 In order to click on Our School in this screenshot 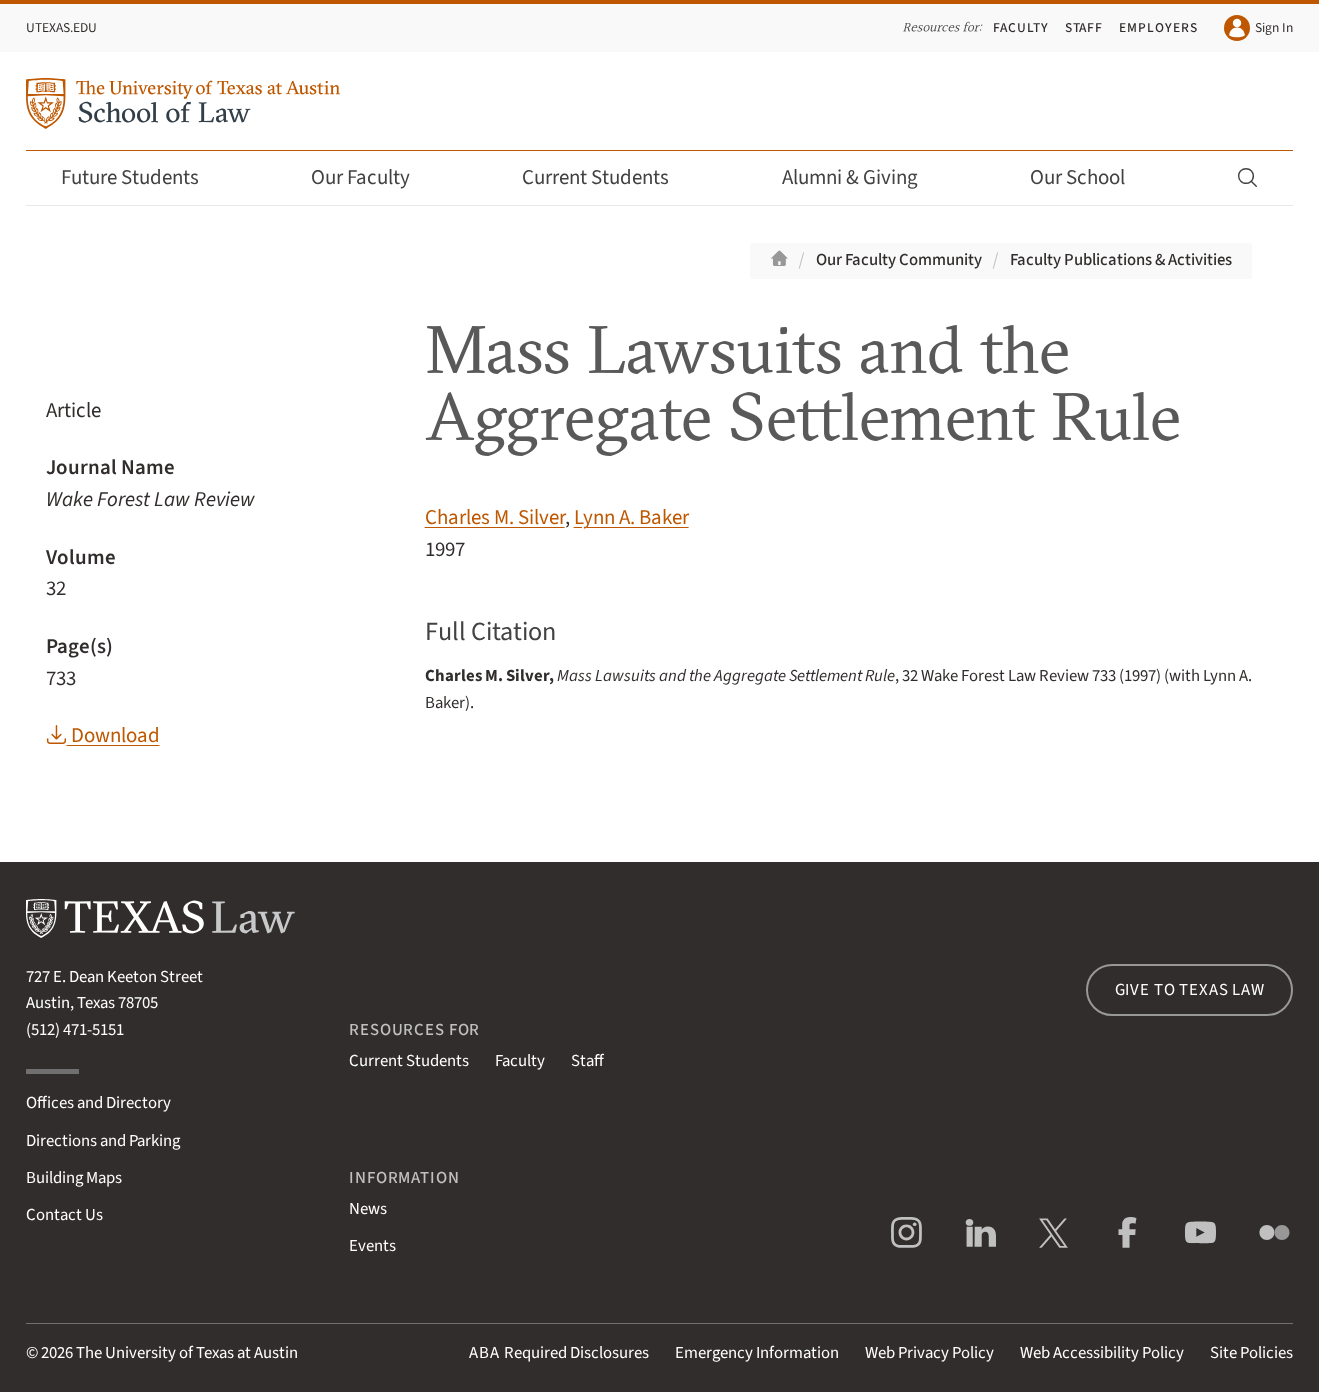, I will do `click(1091, 177)`.